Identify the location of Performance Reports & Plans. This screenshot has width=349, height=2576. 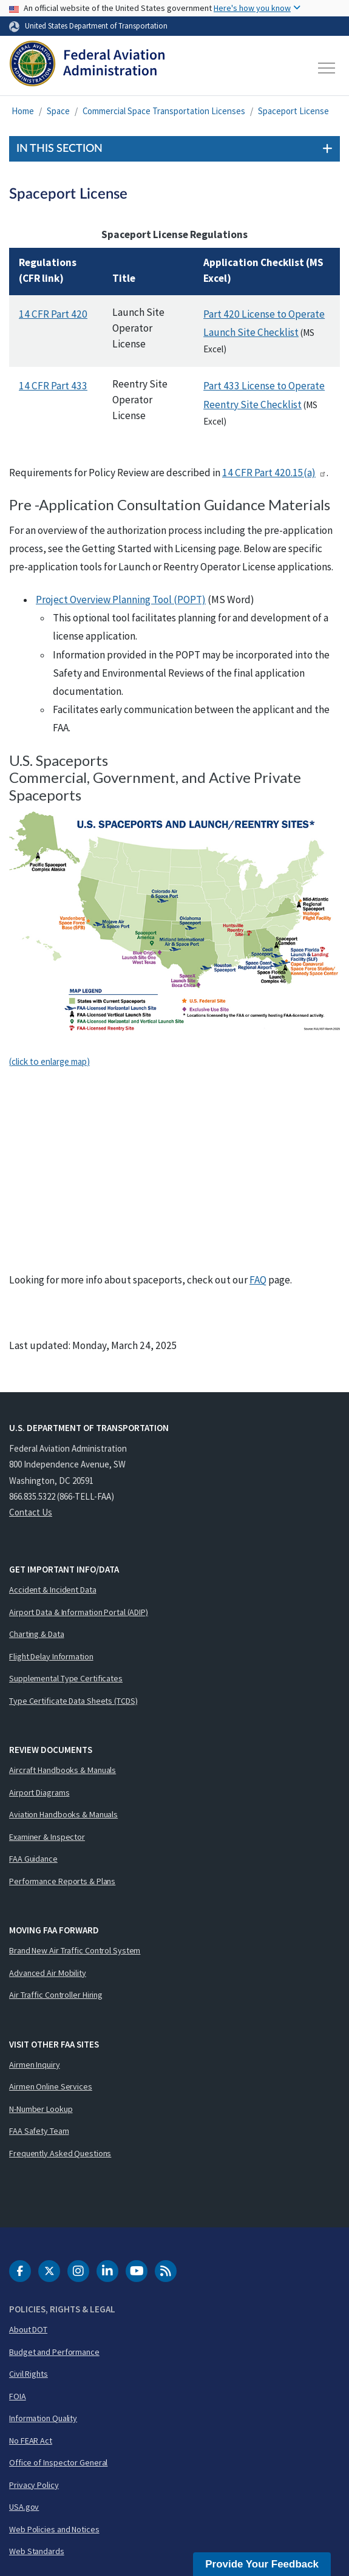
(62, 1881).